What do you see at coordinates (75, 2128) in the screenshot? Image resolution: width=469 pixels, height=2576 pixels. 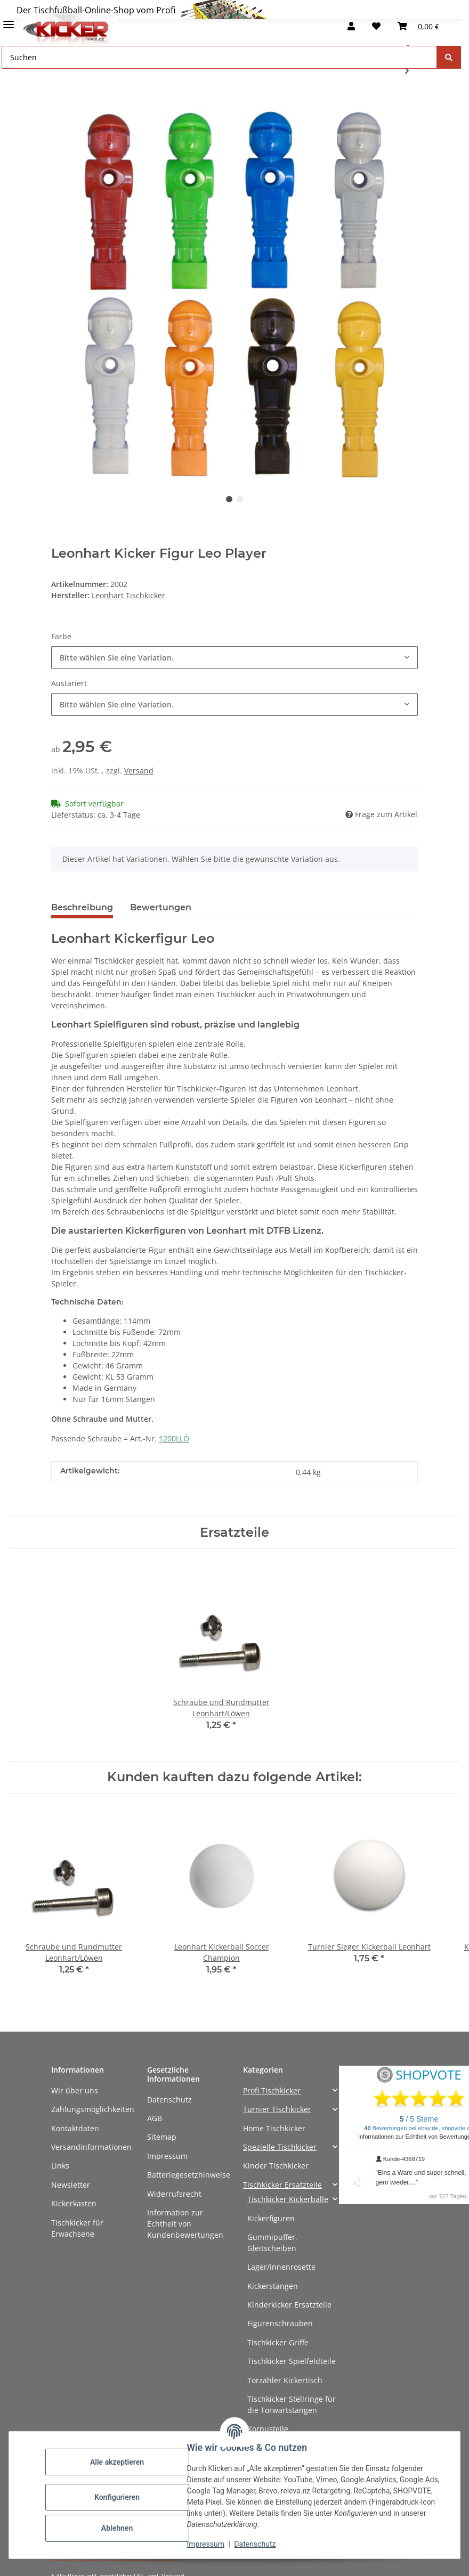 I see `Kontaktdaten` at bounding box center [75, 2128].